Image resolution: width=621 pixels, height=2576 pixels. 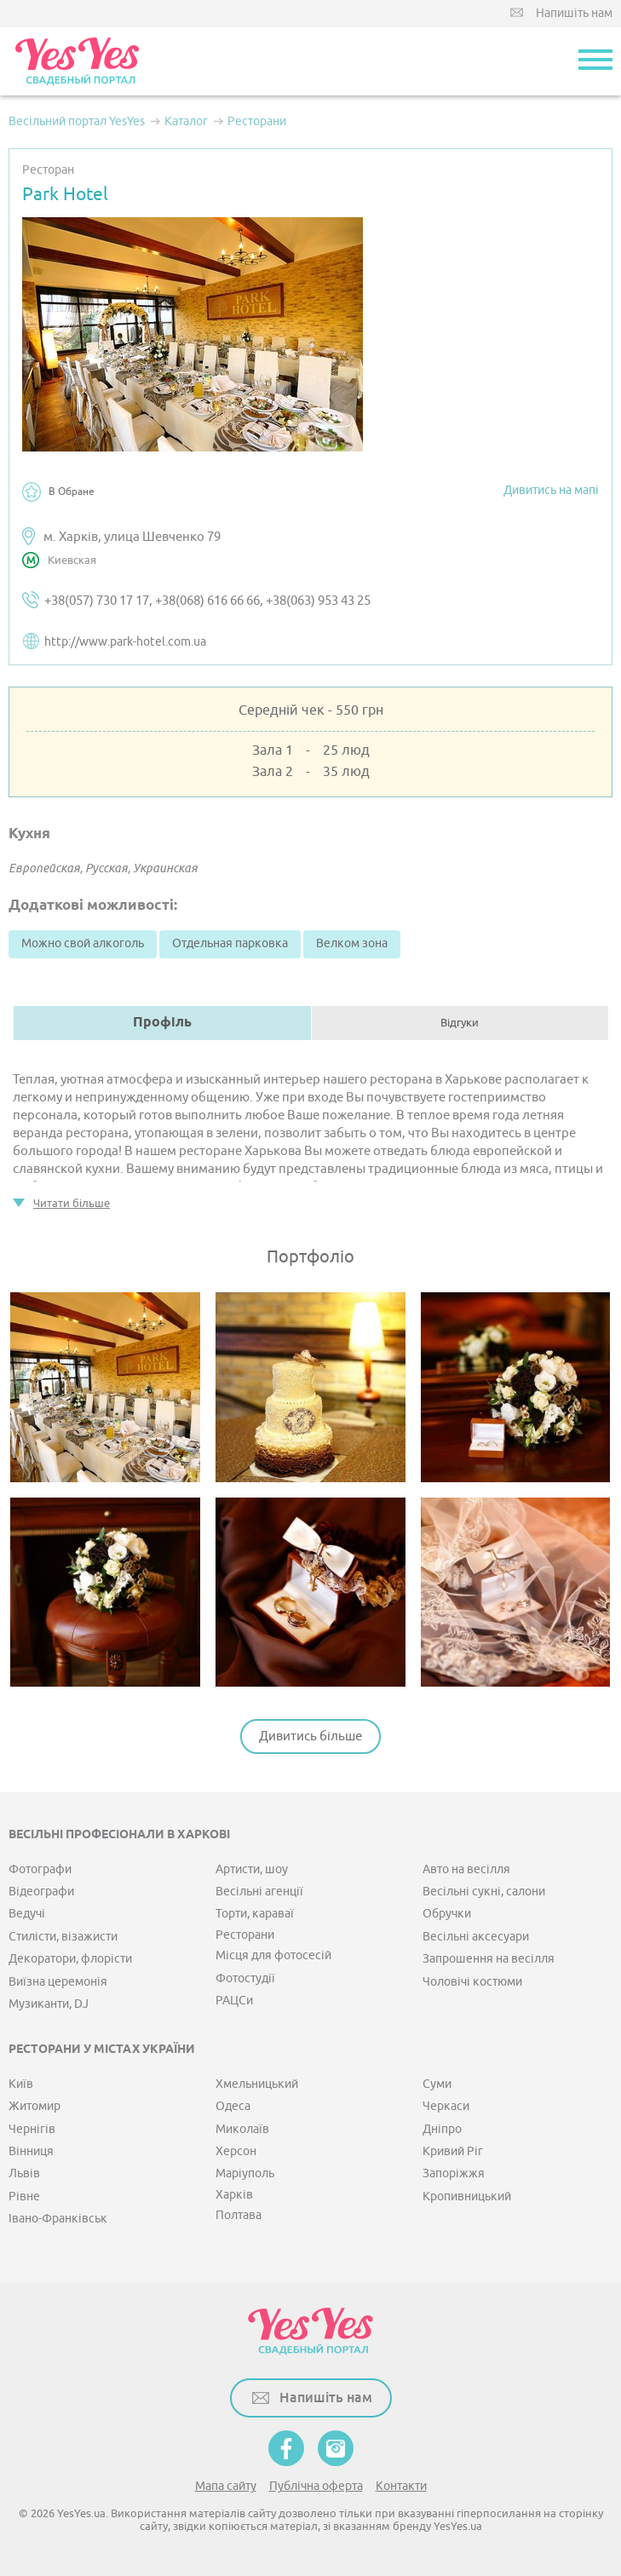 What do you see at coordinates (32, 2129) in the screenshot?
I see `Чернігів` at bounding box center [32, 2129].